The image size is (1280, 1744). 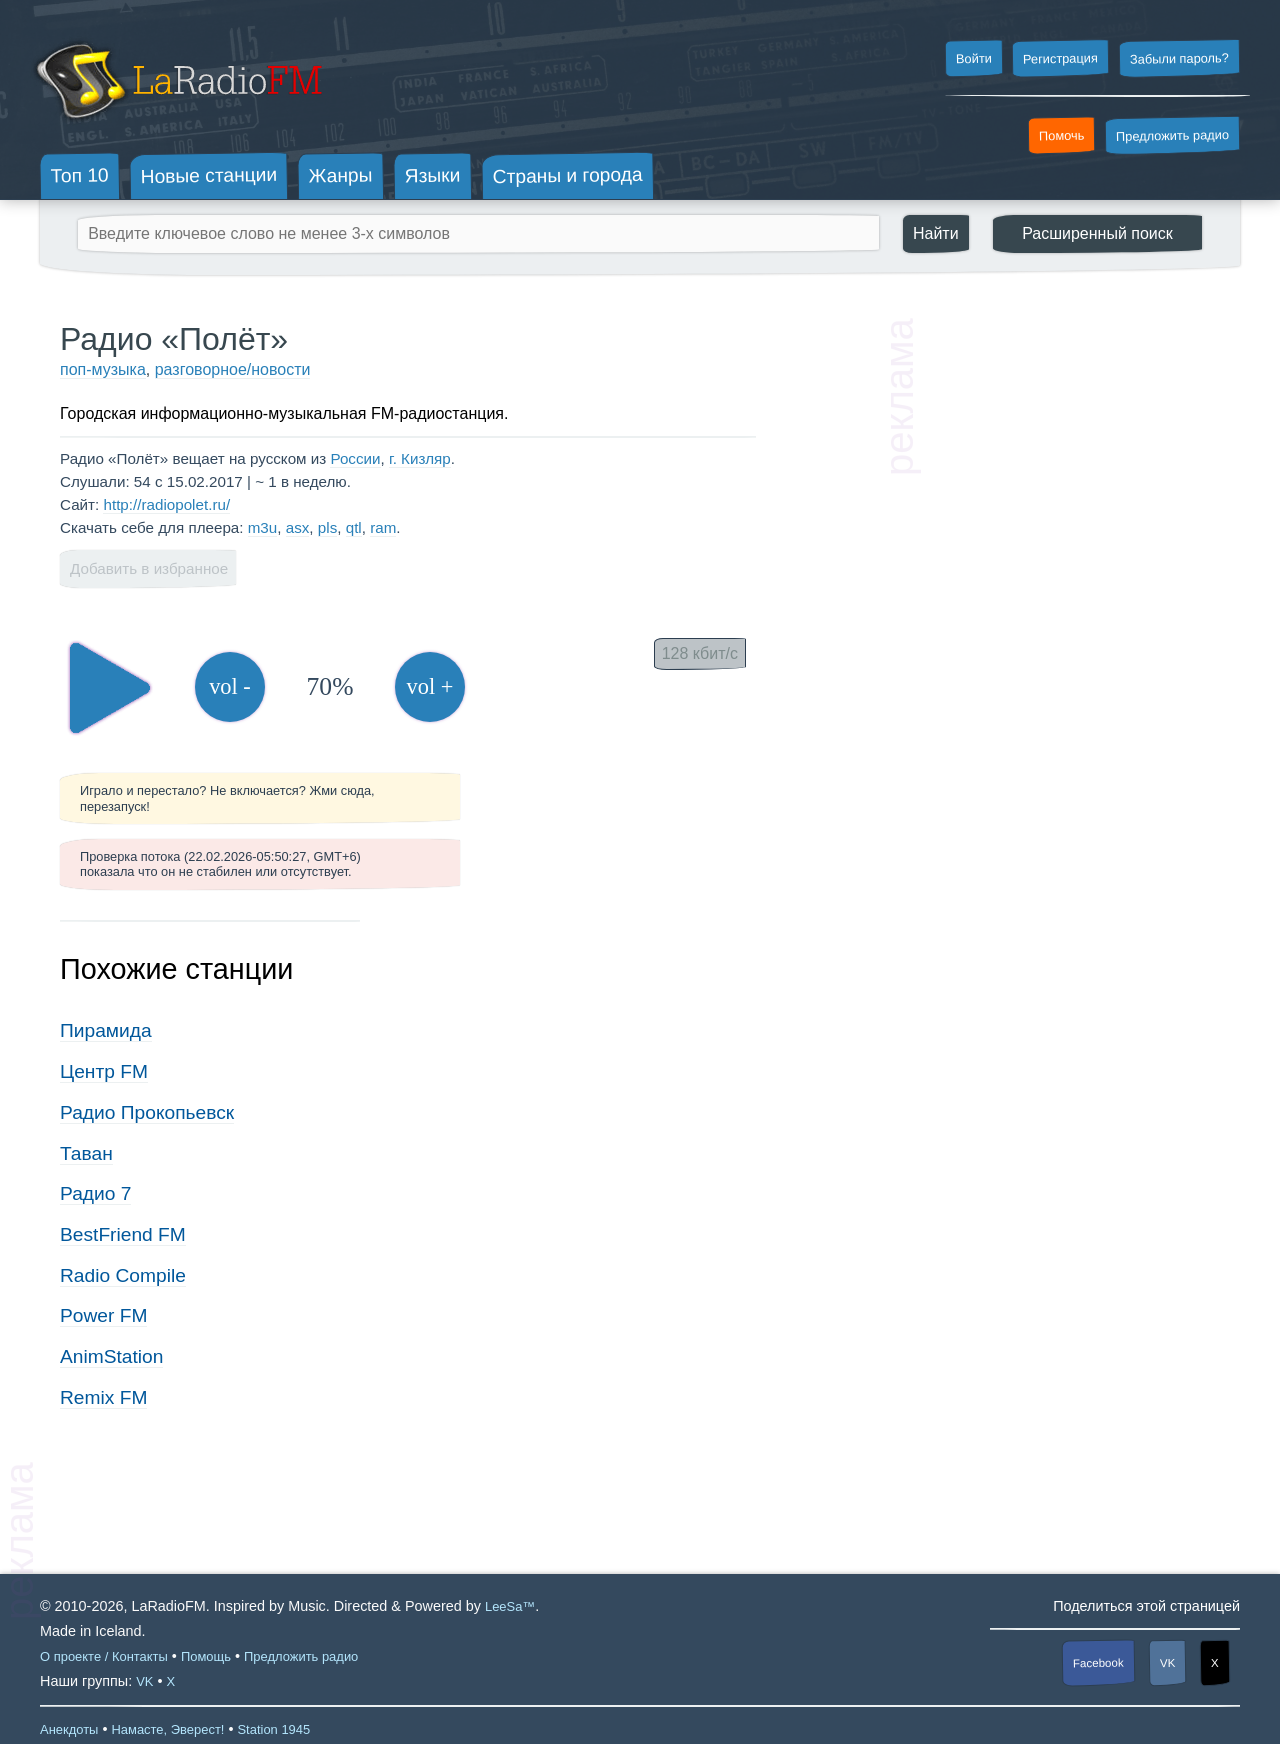 What do you see at coordinates (273, 1729) in the screenshot?
I see `Station 1945` at bounding box center [273, 1729].